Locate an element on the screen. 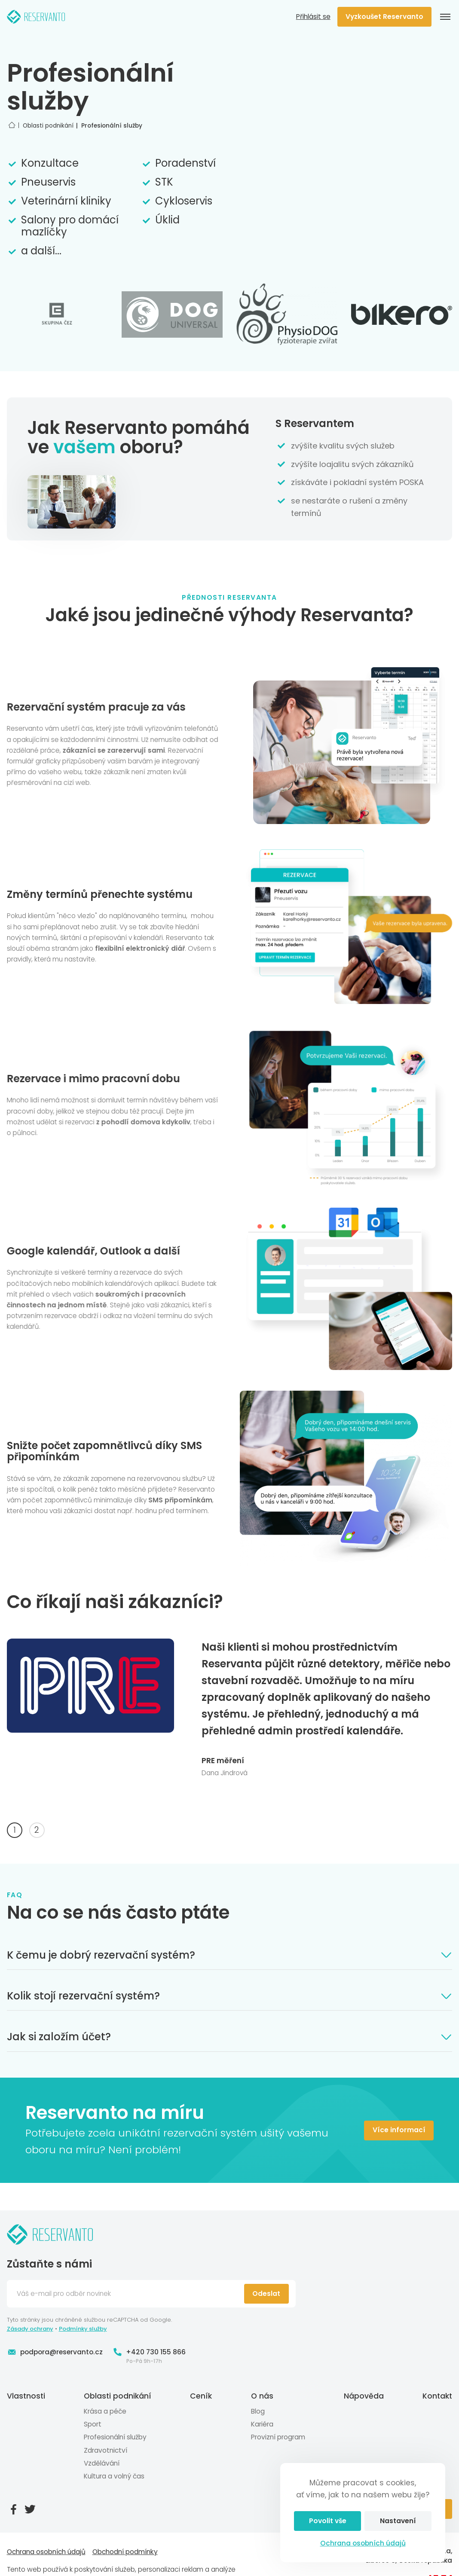 This screenshot has height=2576, width=459. Obchodní podmínky is located at coordinates (125, 2551).